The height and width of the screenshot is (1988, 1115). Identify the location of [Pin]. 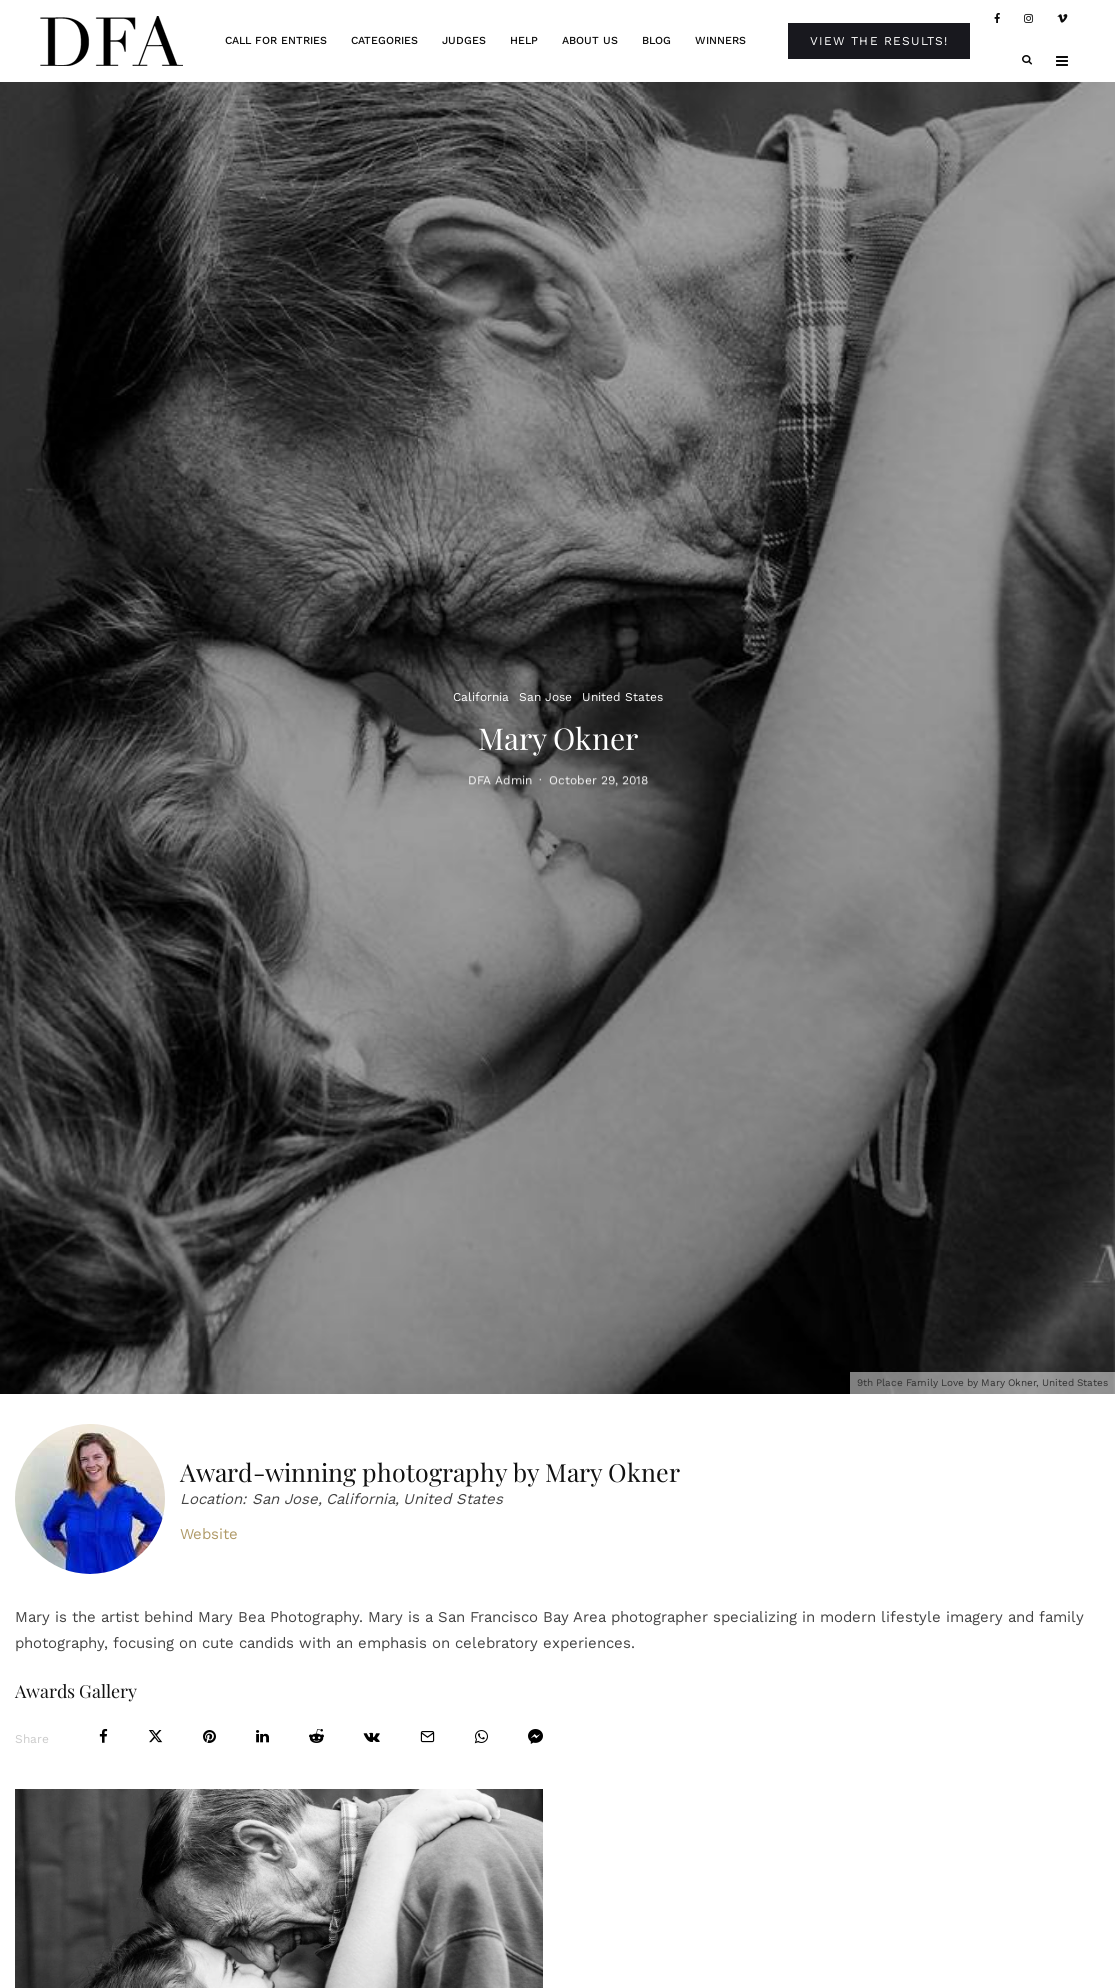
(209, 1736).